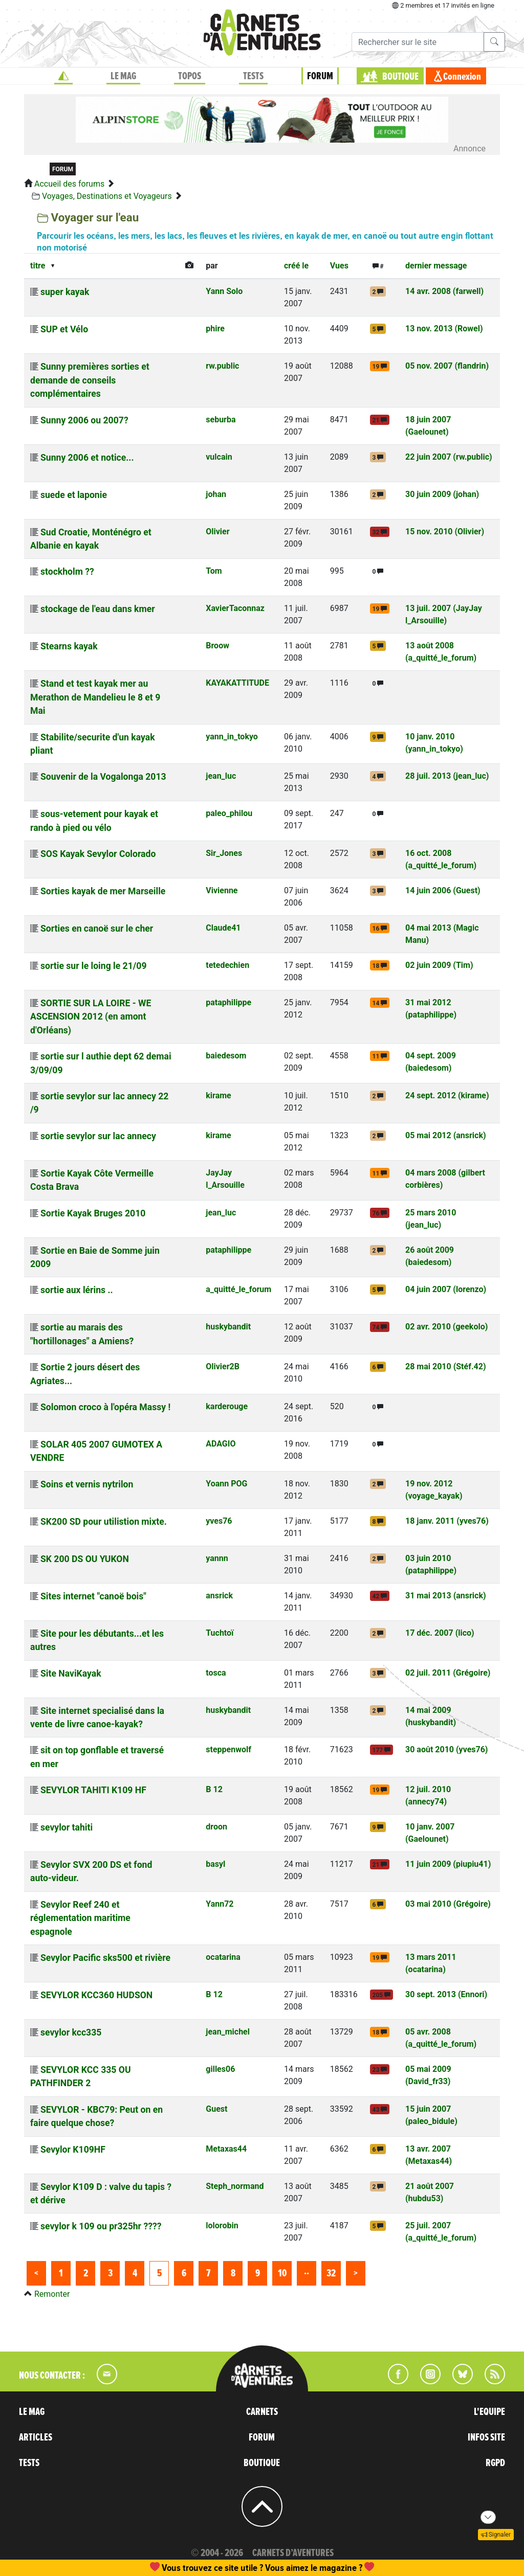 This screenshot has height=2576, width=524. What do you see at coordinates (92, 1213) in the screenshot?
I see `Sortie Kayak Bruges 2010` at bounding box center [92, 1213].